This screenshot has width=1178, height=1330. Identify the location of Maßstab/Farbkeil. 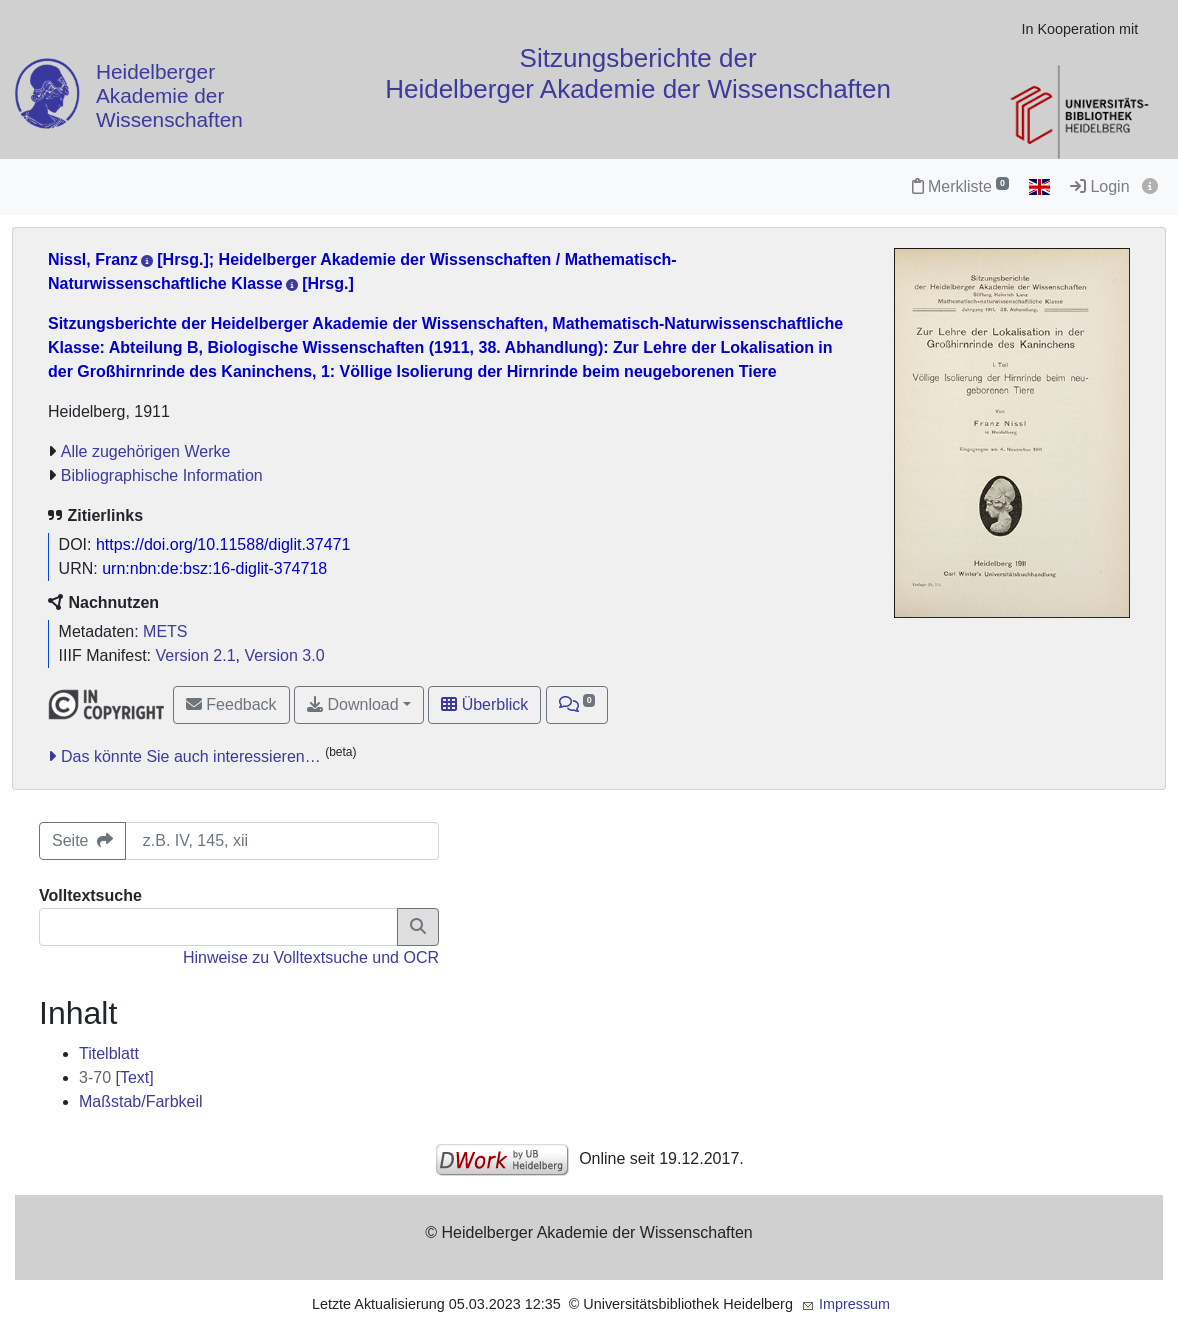
(141, 1101).